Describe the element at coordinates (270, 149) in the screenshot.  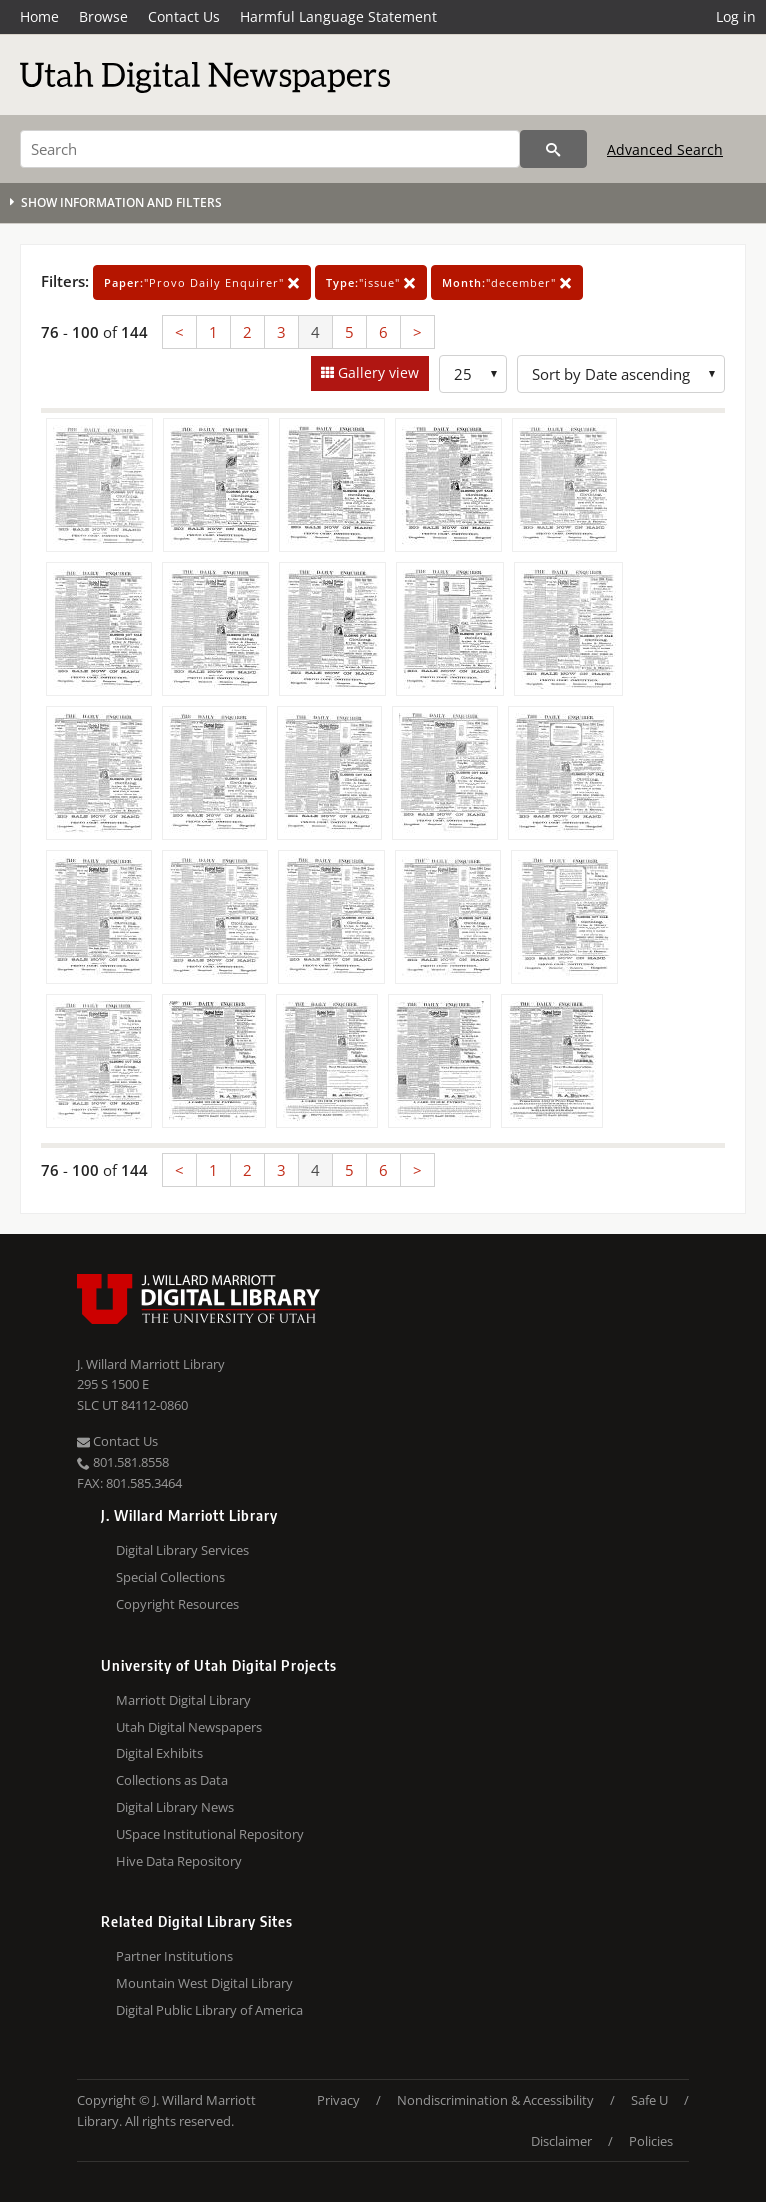
I see `[Search]` at that location.